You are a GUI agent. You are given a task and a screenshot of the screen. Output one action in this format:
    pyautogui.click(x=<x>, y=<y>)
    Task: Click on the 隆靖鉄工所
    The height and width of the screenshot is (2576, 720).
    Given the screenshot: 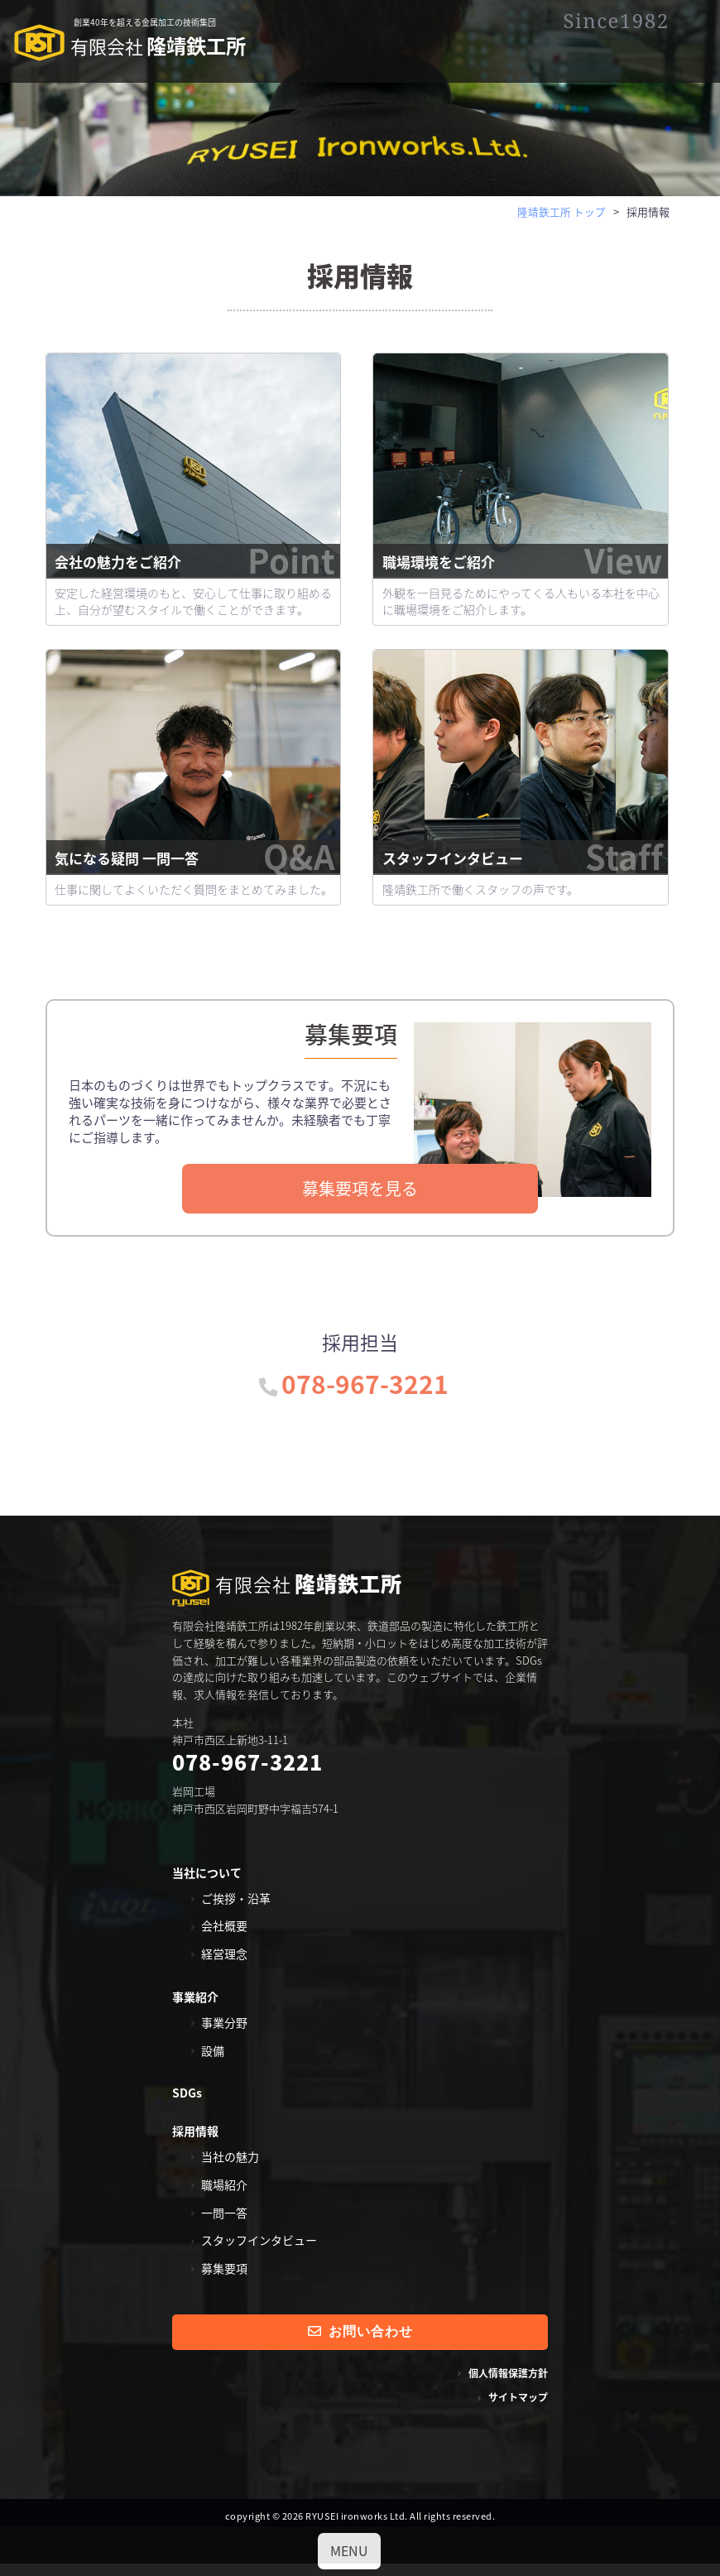 What is the action you would take?
    pyautogui.click(x=132, y=45)
    